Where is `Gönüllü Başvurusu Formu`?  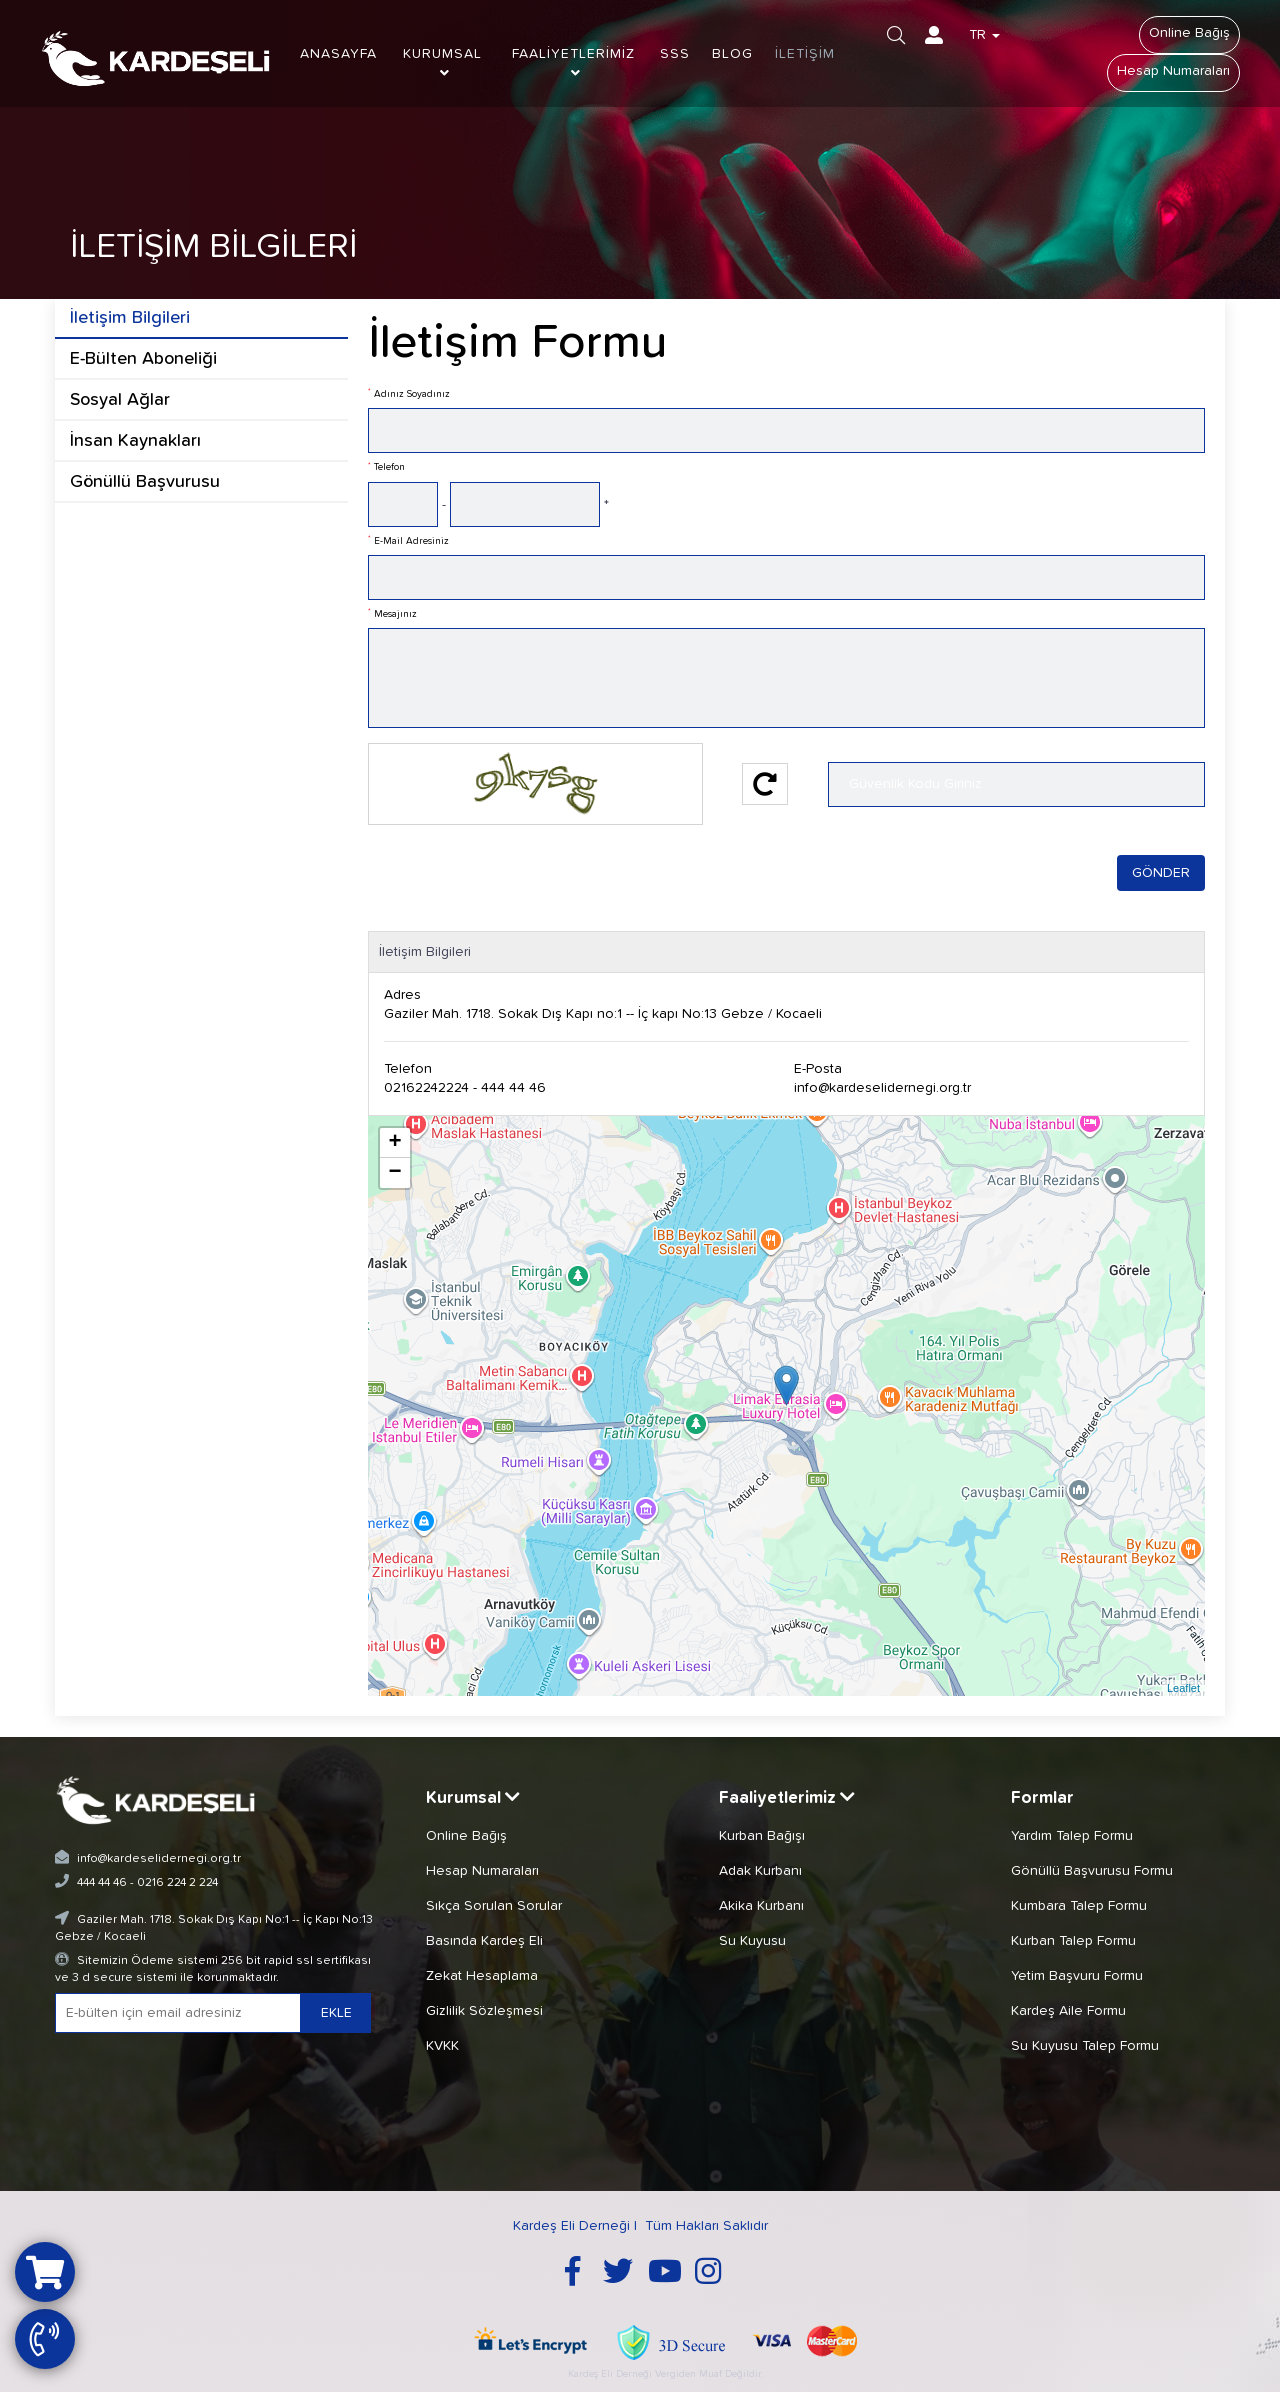
Gönüllü Başvurusu Formu is located at coordinates (1092, 1871).